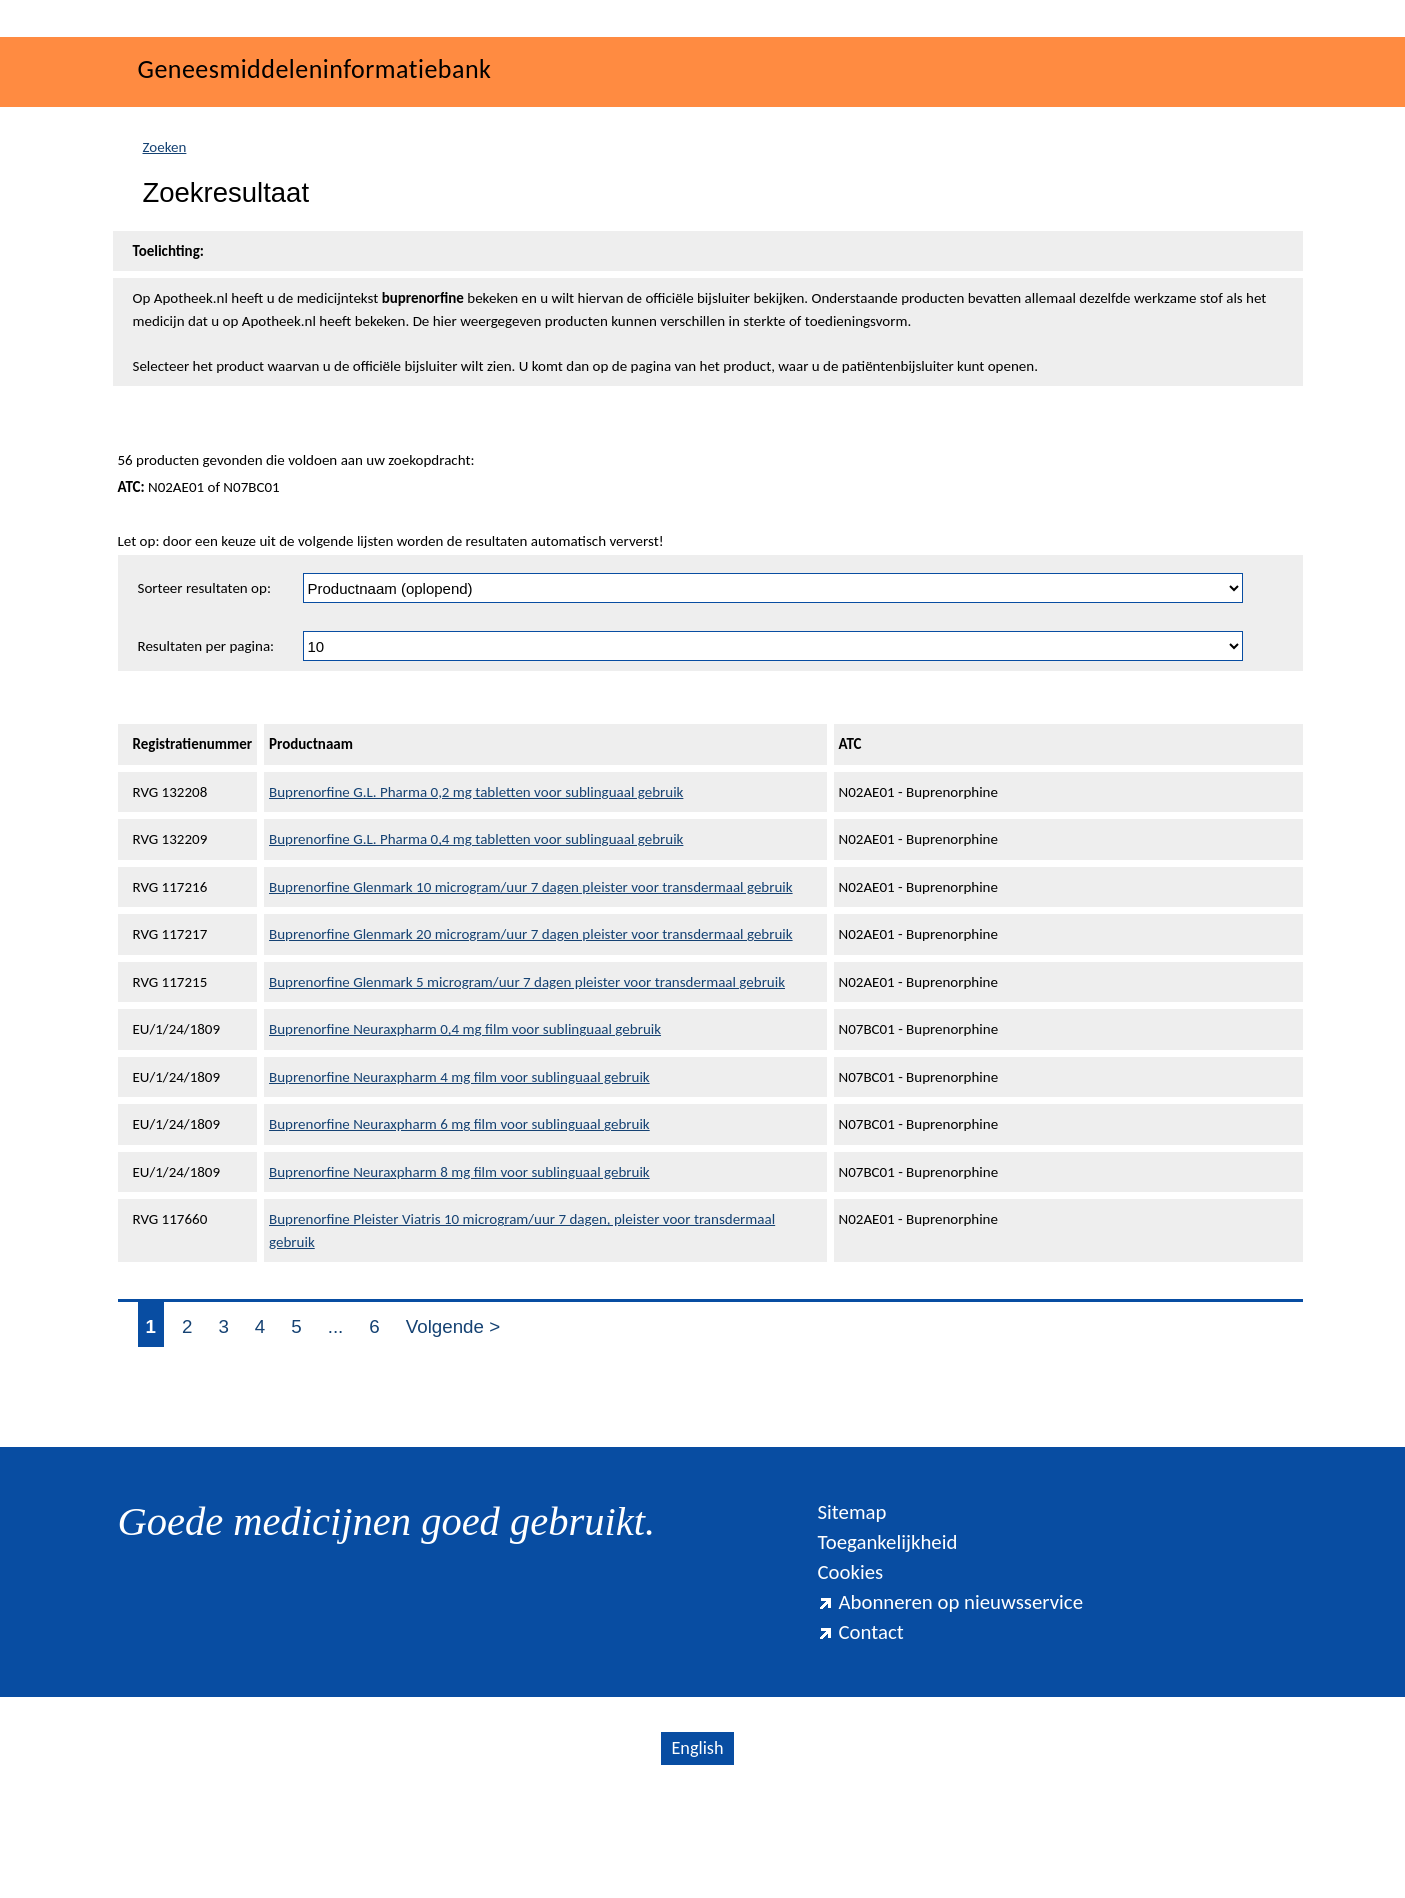 The height and width of the screenshot is (1898, 1405). Describe the element at coordinates (165, 245) in the screenshot. I see `Zoeken` at that location.